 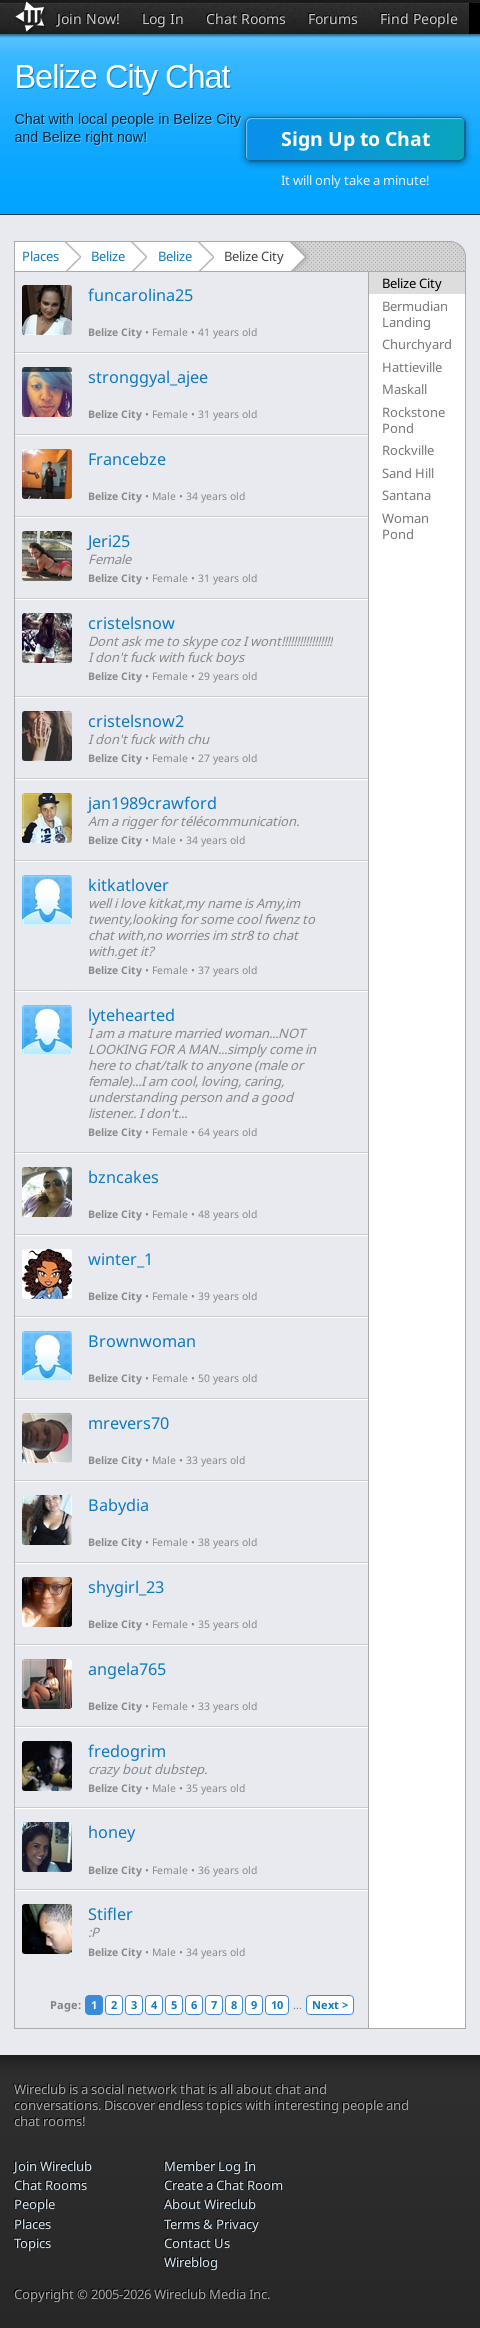 What do you see at coordinates (191, 2262) in the screenshot?
I see `Wireblog` at bounding box center [191, 2262].